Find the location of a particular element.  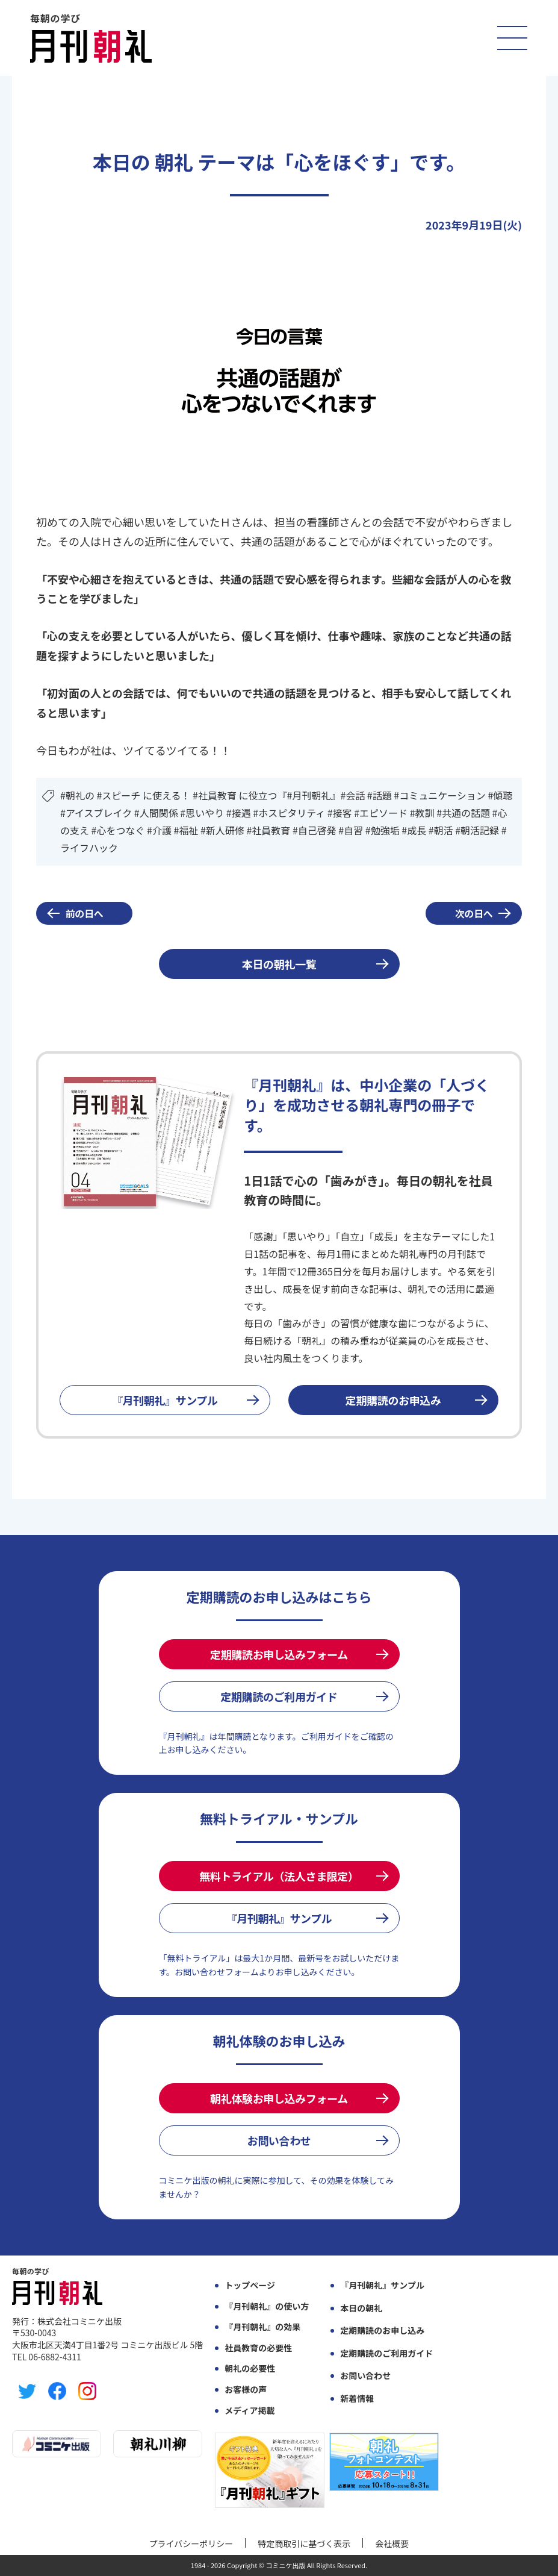

定期購読のお申し込み is located at coordinates (382, 2330).